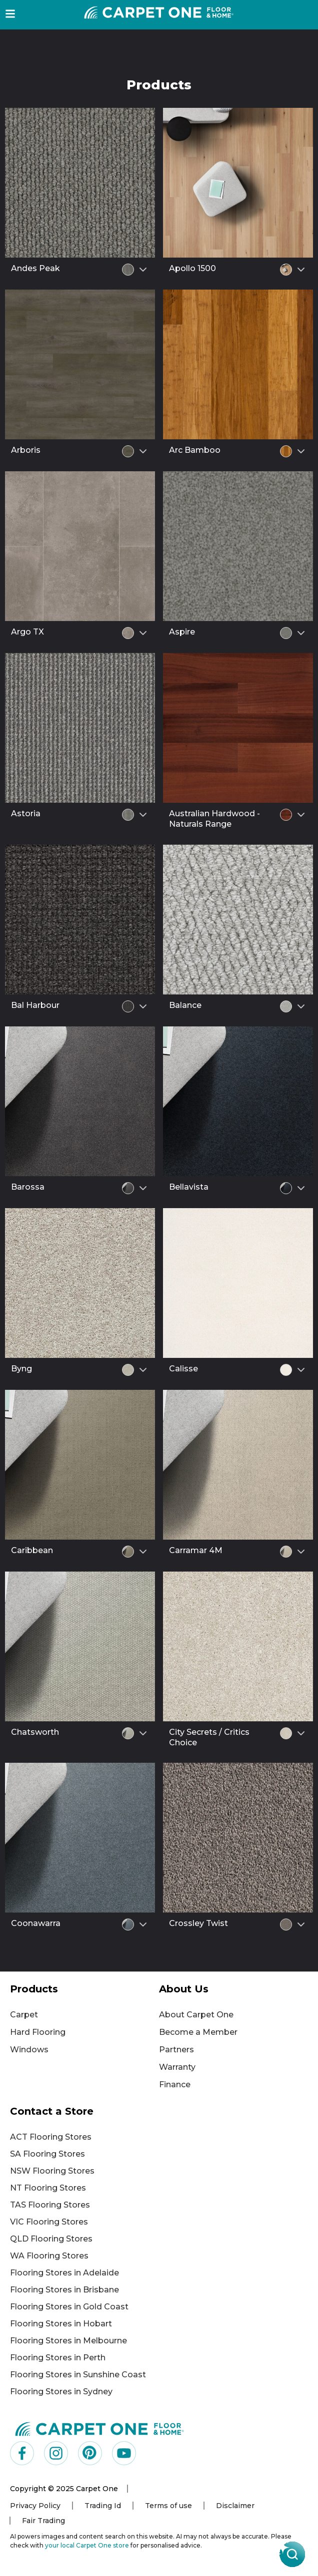 The image size is (318, 2576). What do you see at coordinates (99, 2428) in the screenshot?
I see `[Carpet One Main Logo (1)]` at bounding box center [99, 2428].